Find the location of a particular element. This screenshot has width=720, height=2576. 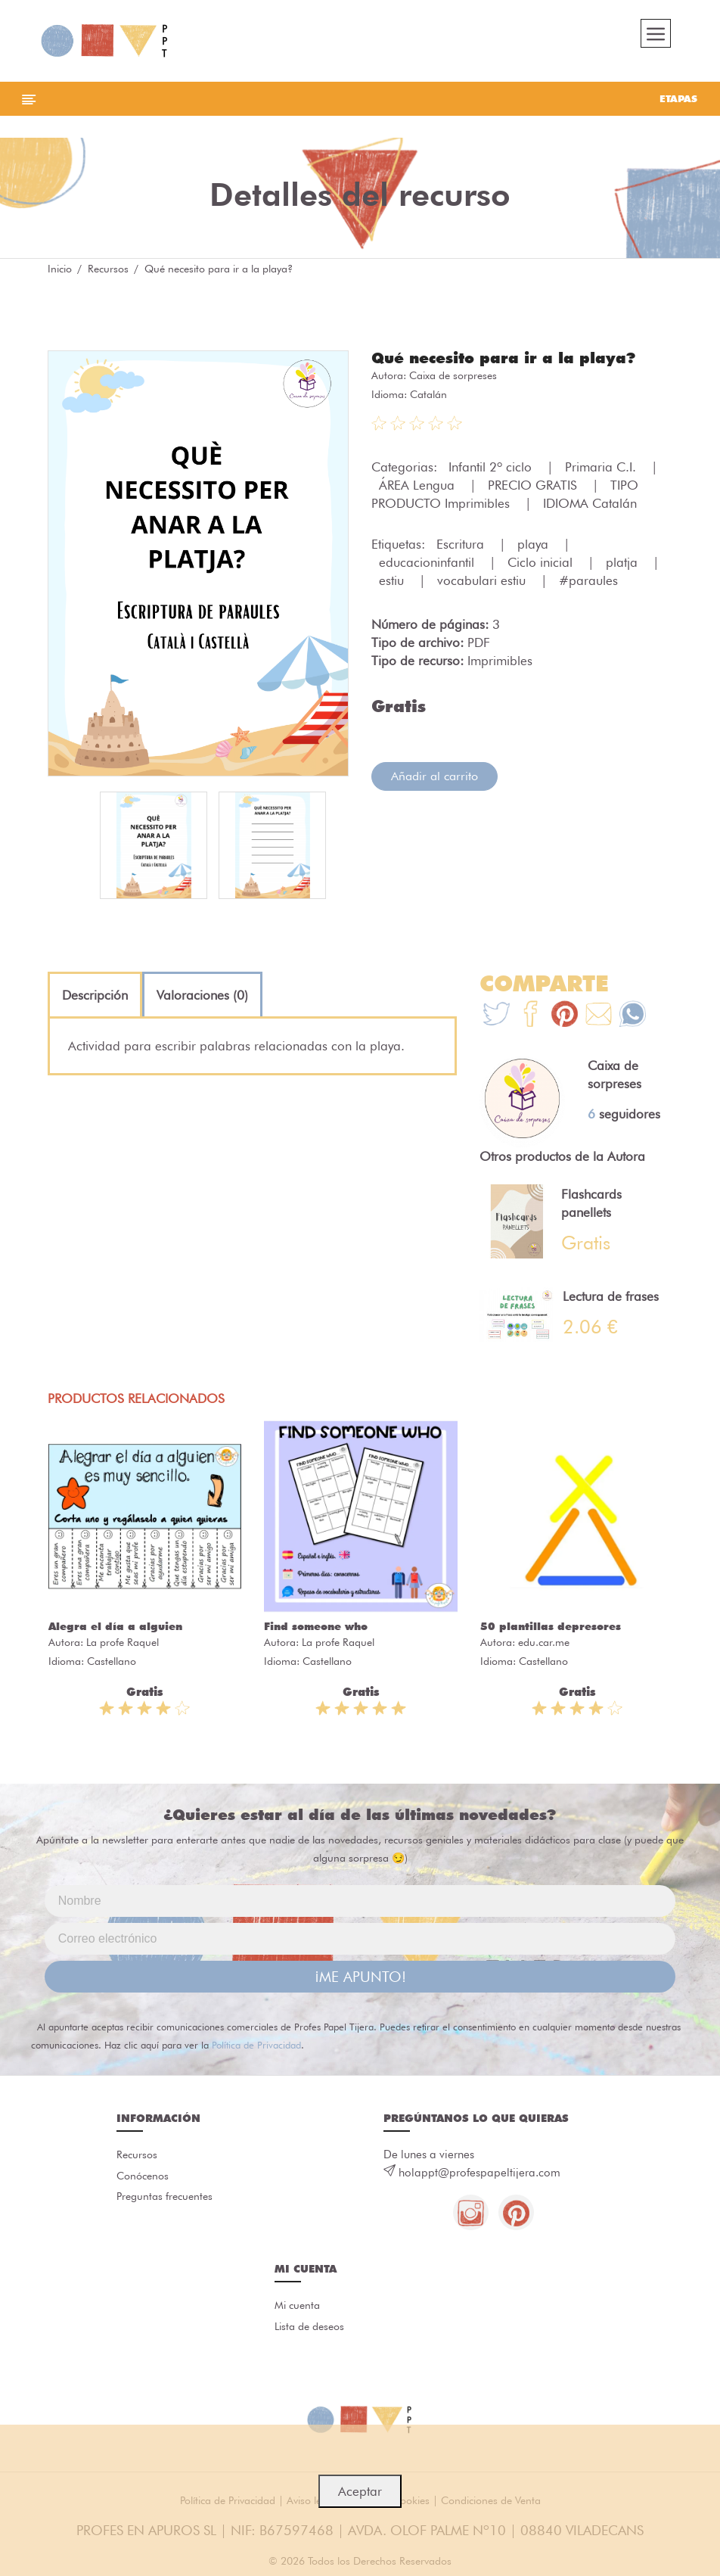

Infantil 2º ciclo is located at coordinates (491, 470).